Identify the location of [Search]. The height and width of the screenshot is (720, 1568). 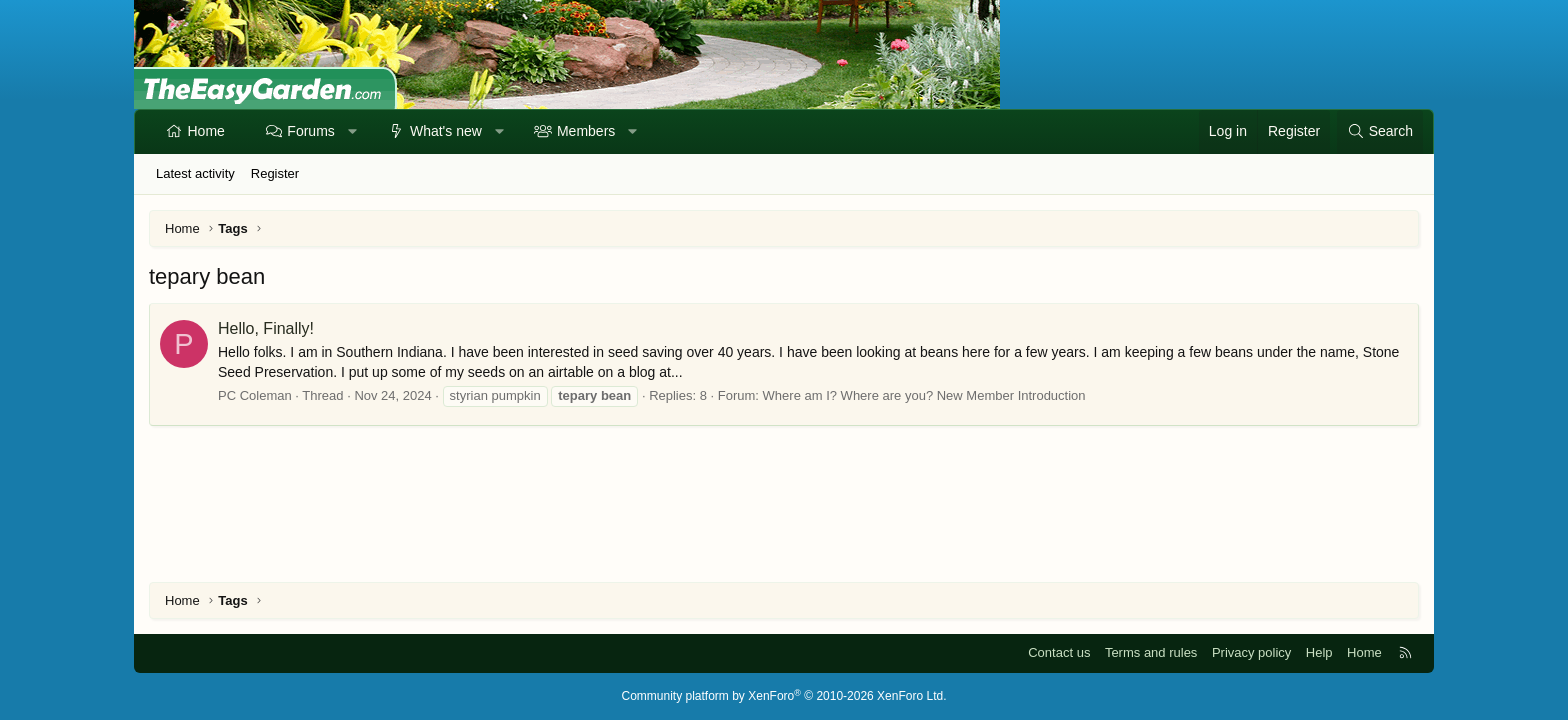
(1380, 132).